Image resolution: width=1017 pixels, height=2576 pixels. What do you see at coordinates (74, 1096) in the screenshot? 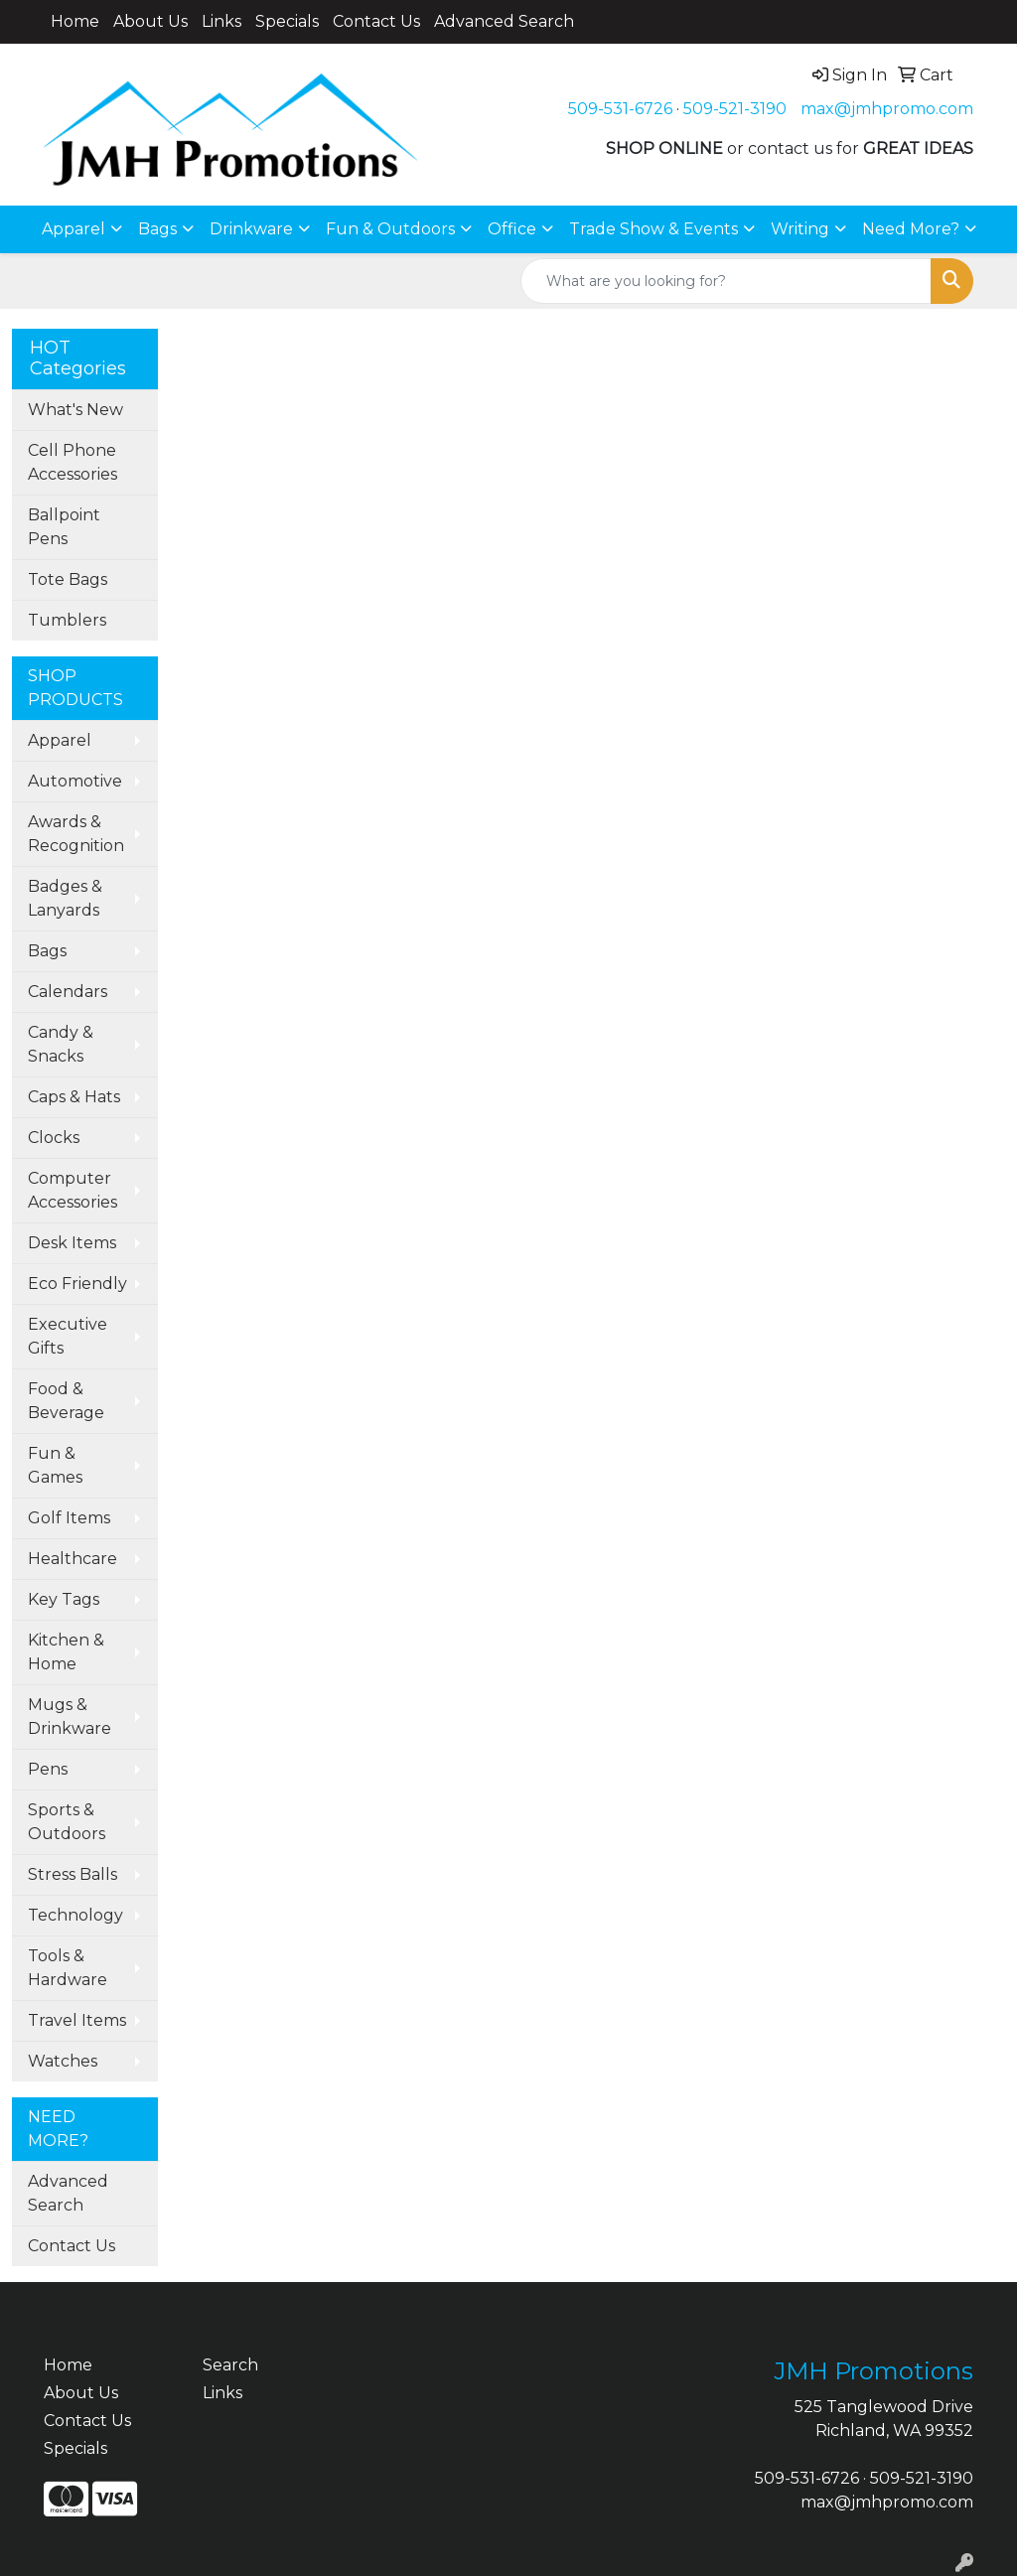
I see `Caps & Hats` at bounding box center [74, 1096].